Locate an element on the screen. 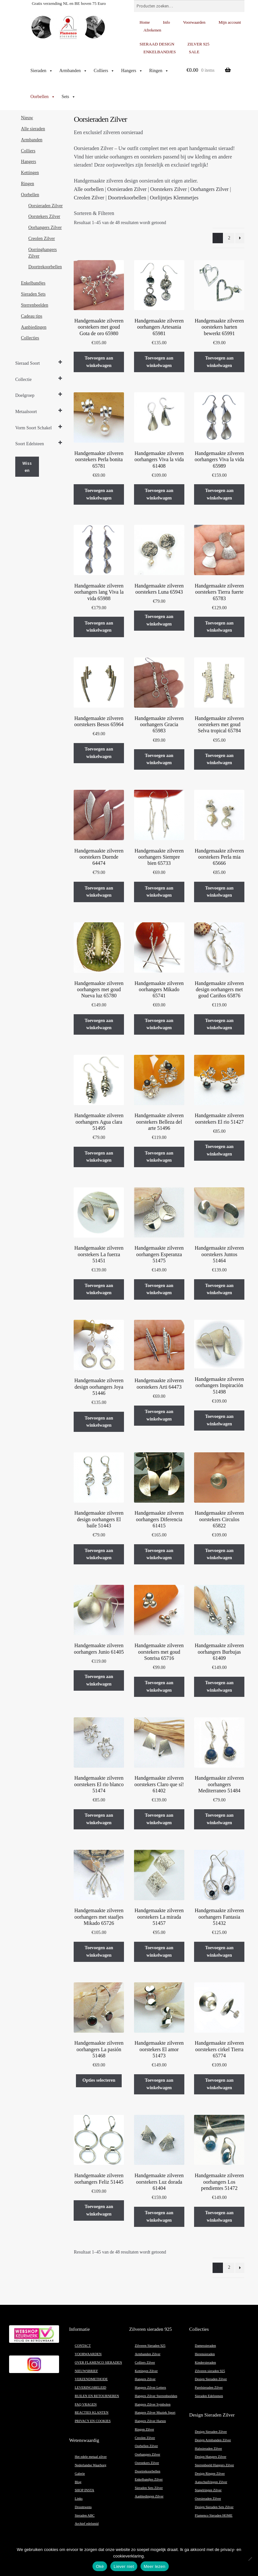 The height and width of the screenshot is (2576, 258). Sieraden Edelstenen is located at coordinates (209, 2396).